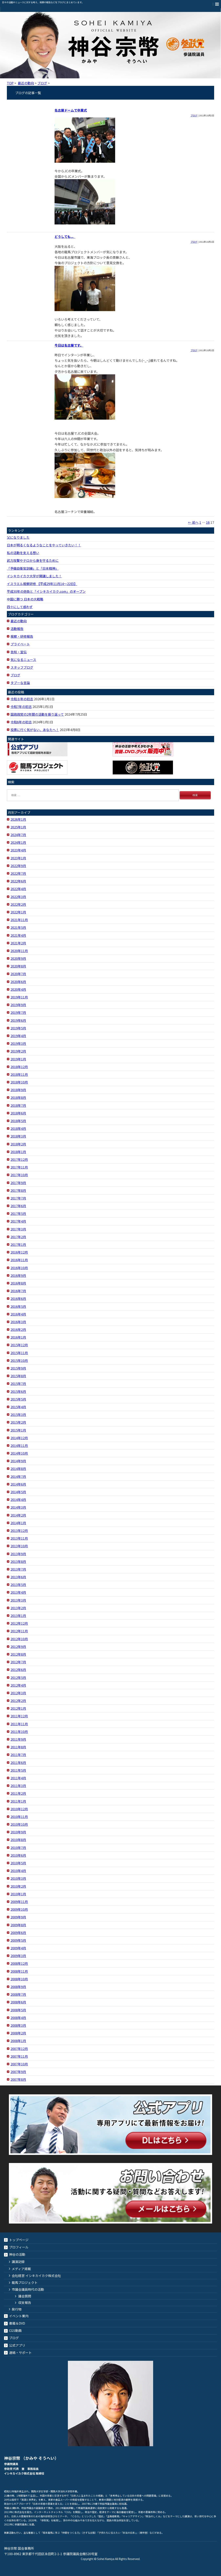 The image size is (221, 2576). Describe the element at coordinates (19, 1174) in the screenshot. I see `2017年10月` at that location.